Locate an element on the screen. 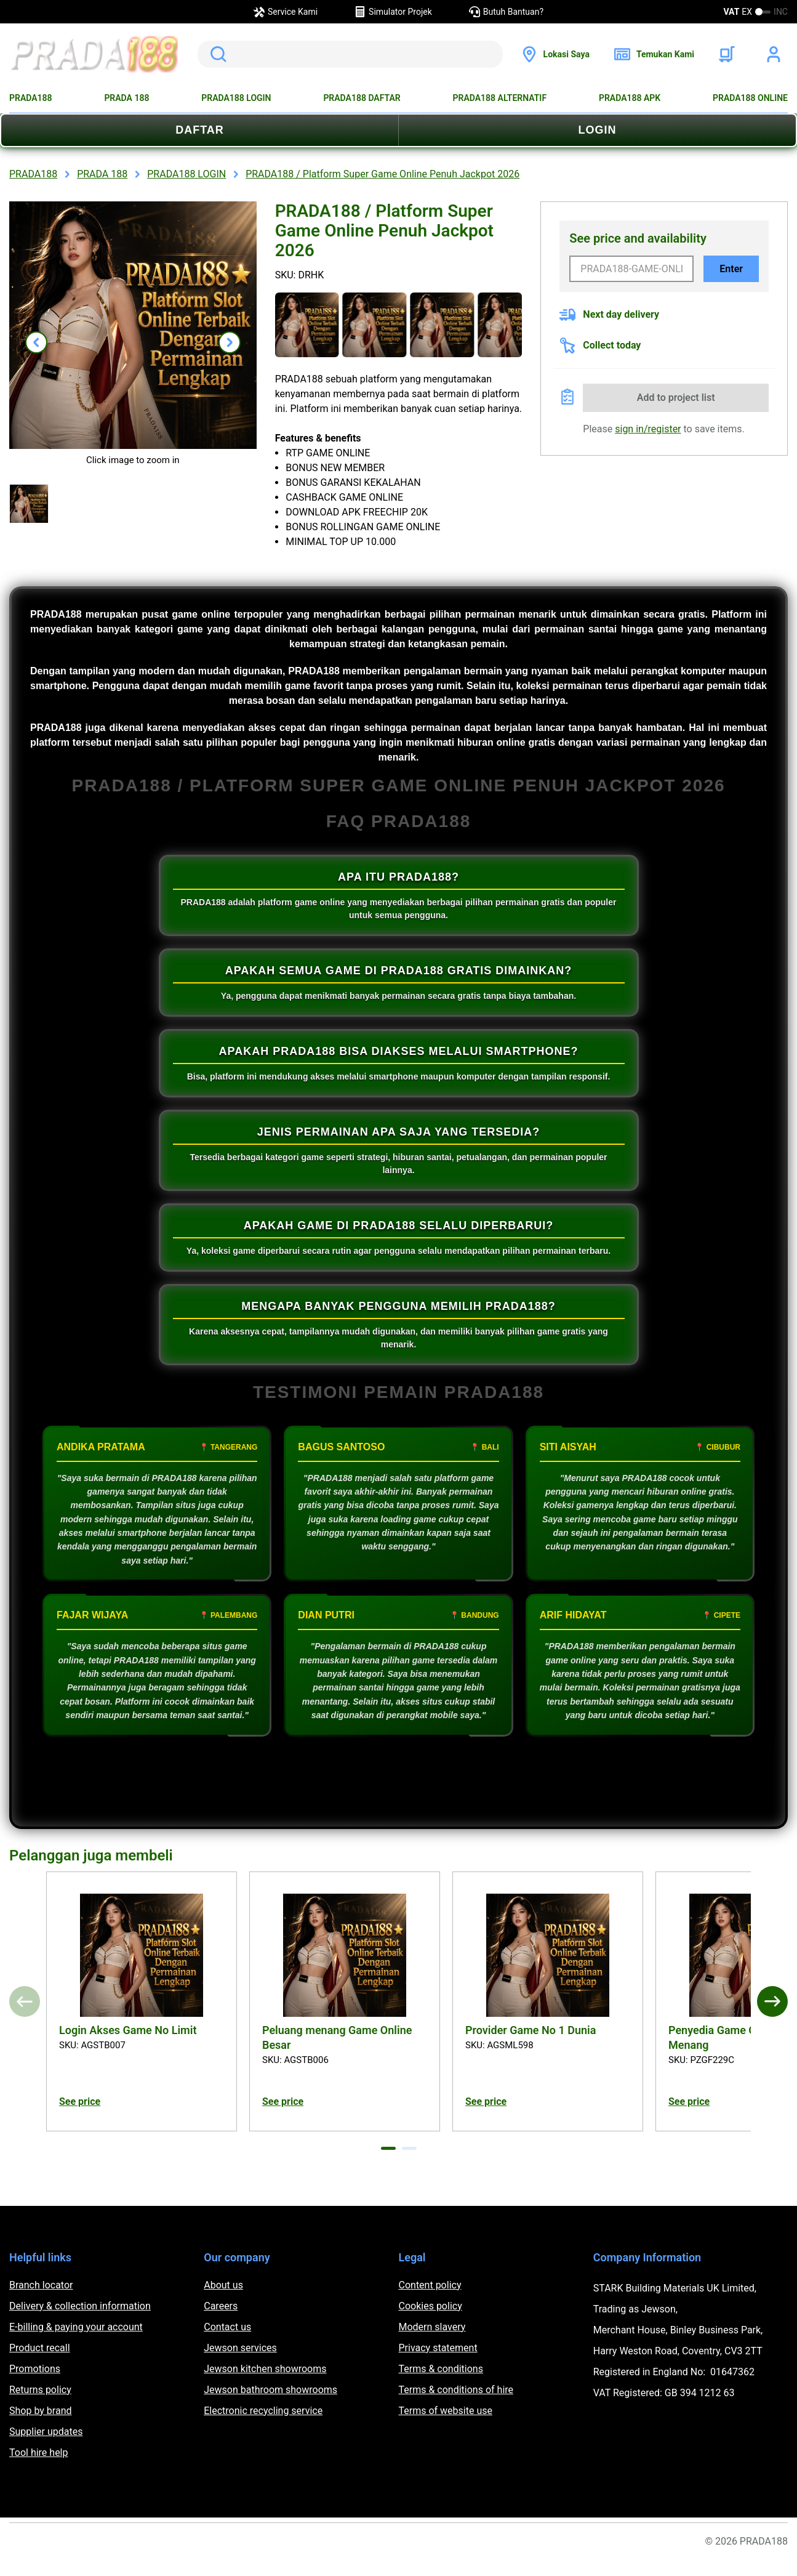 This screenshot has width=797, height=2576. Shop by brand is located at coordinates (40, 2411).